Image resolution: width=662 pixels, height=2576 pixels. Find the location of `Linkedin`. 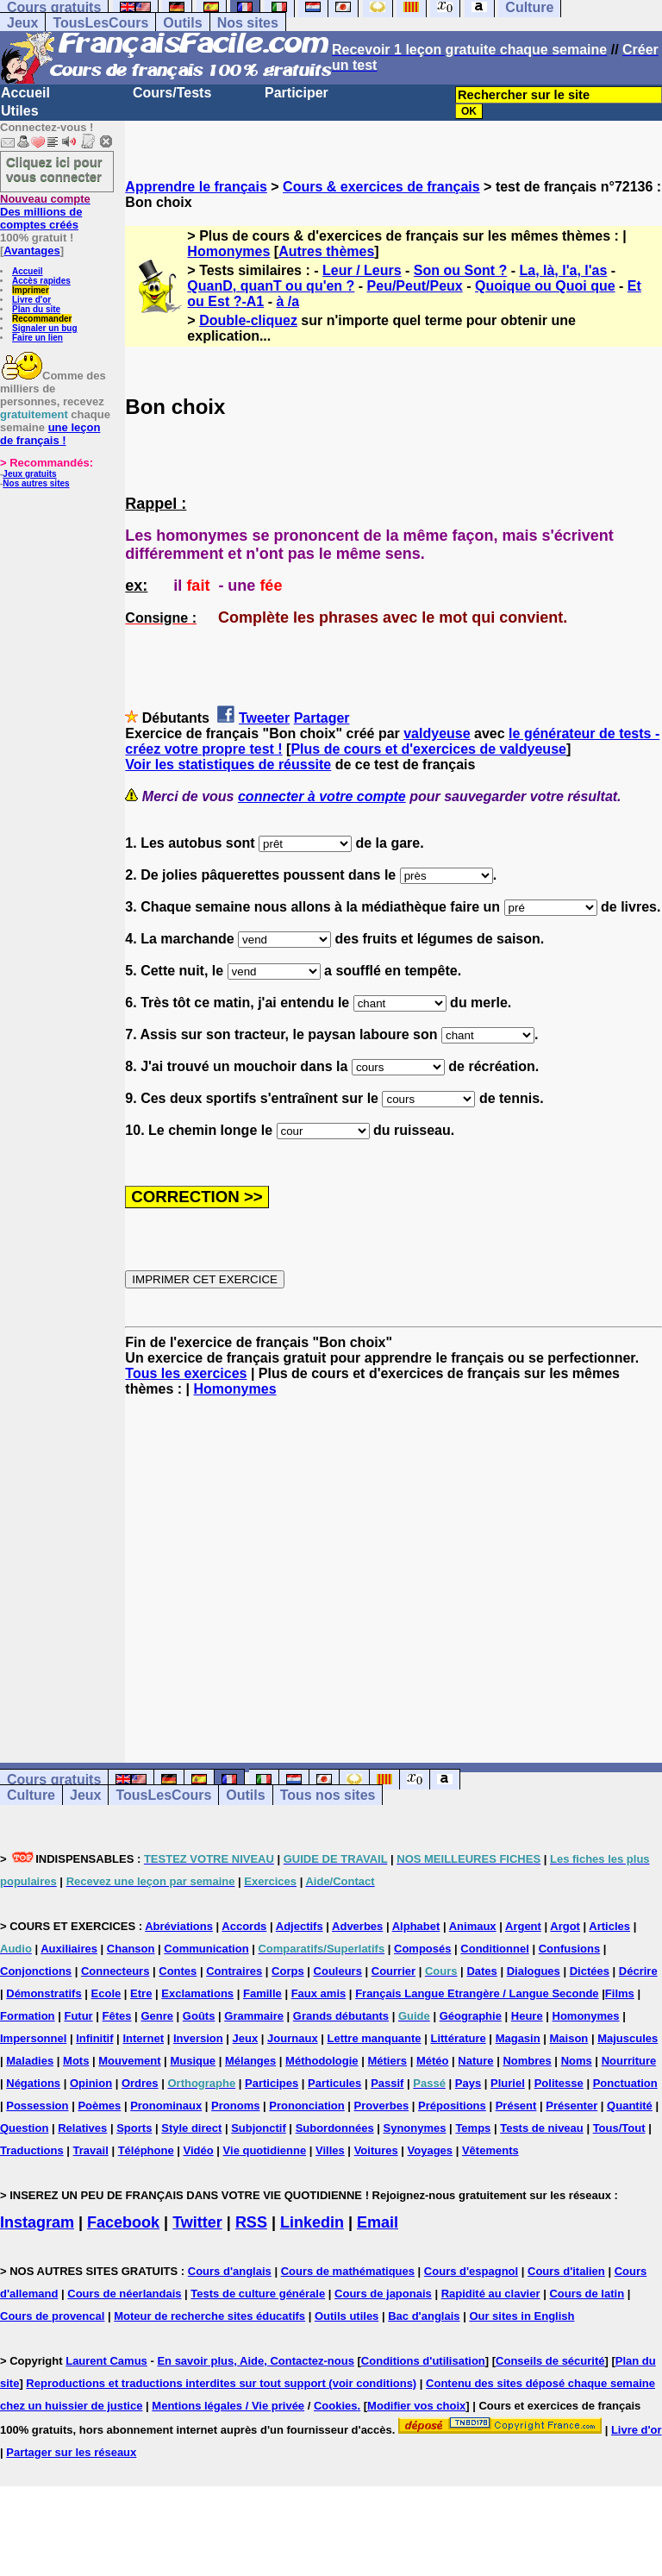

Linkedin is located at coordinates (312, 2222).